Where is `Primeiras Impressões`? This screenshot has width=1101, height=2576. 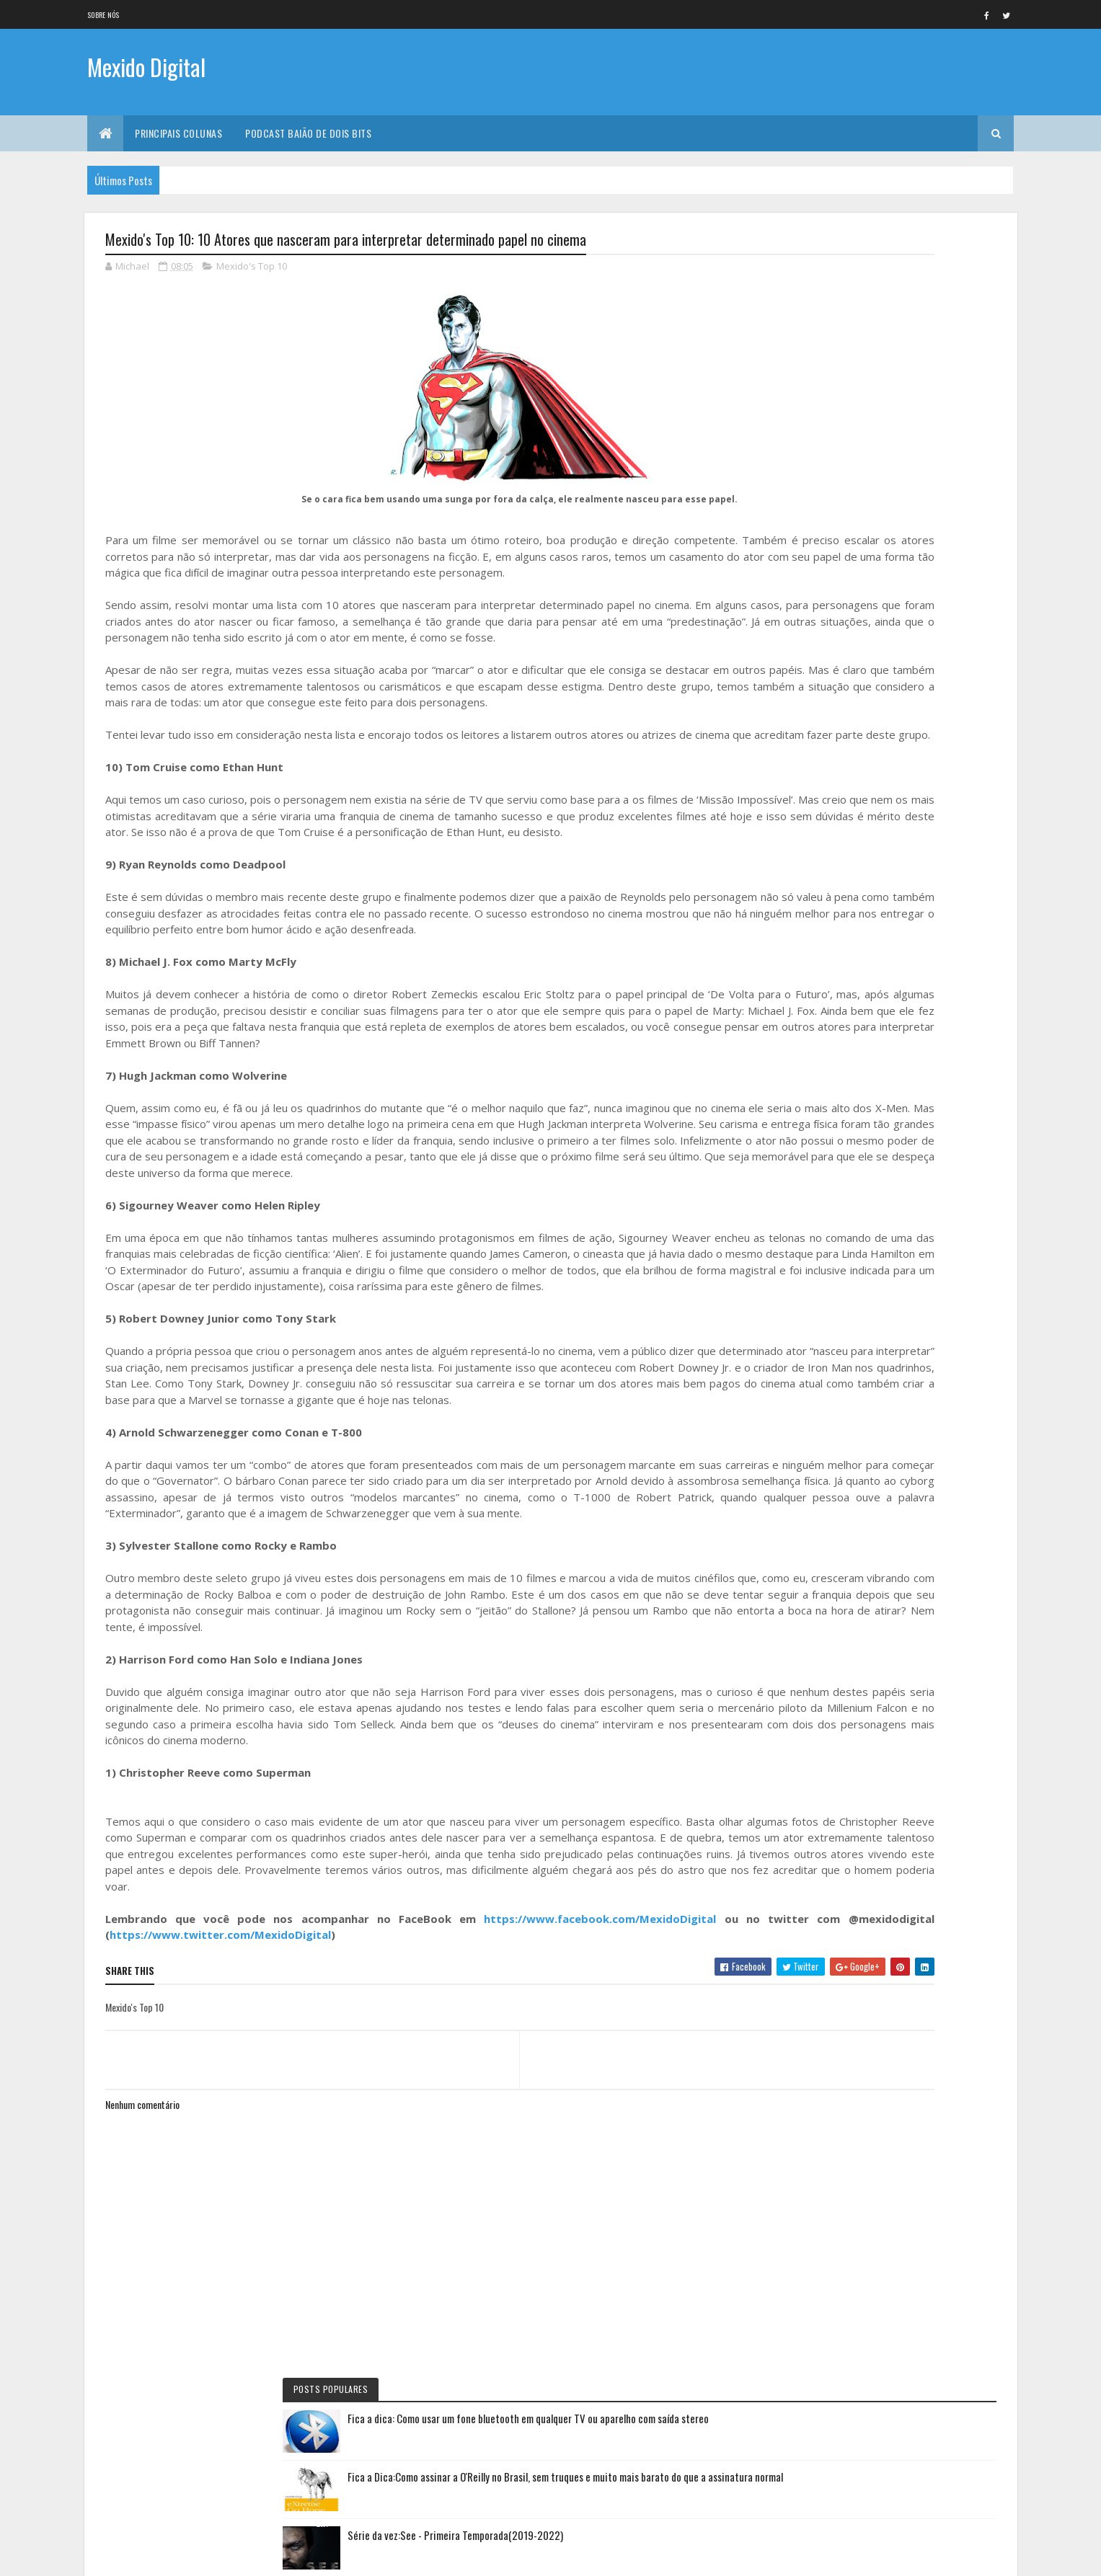 Primeiras Impressões is located at coordinates (839, 869).